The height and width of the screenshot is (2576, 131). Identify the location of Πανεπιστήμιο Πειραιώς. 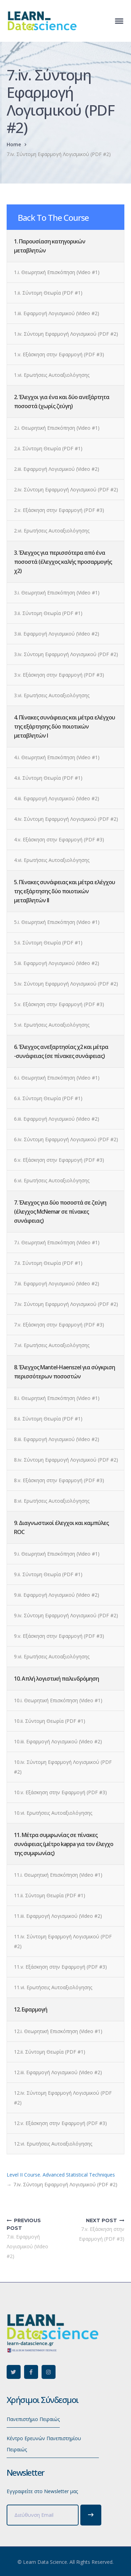
(33, 2419).